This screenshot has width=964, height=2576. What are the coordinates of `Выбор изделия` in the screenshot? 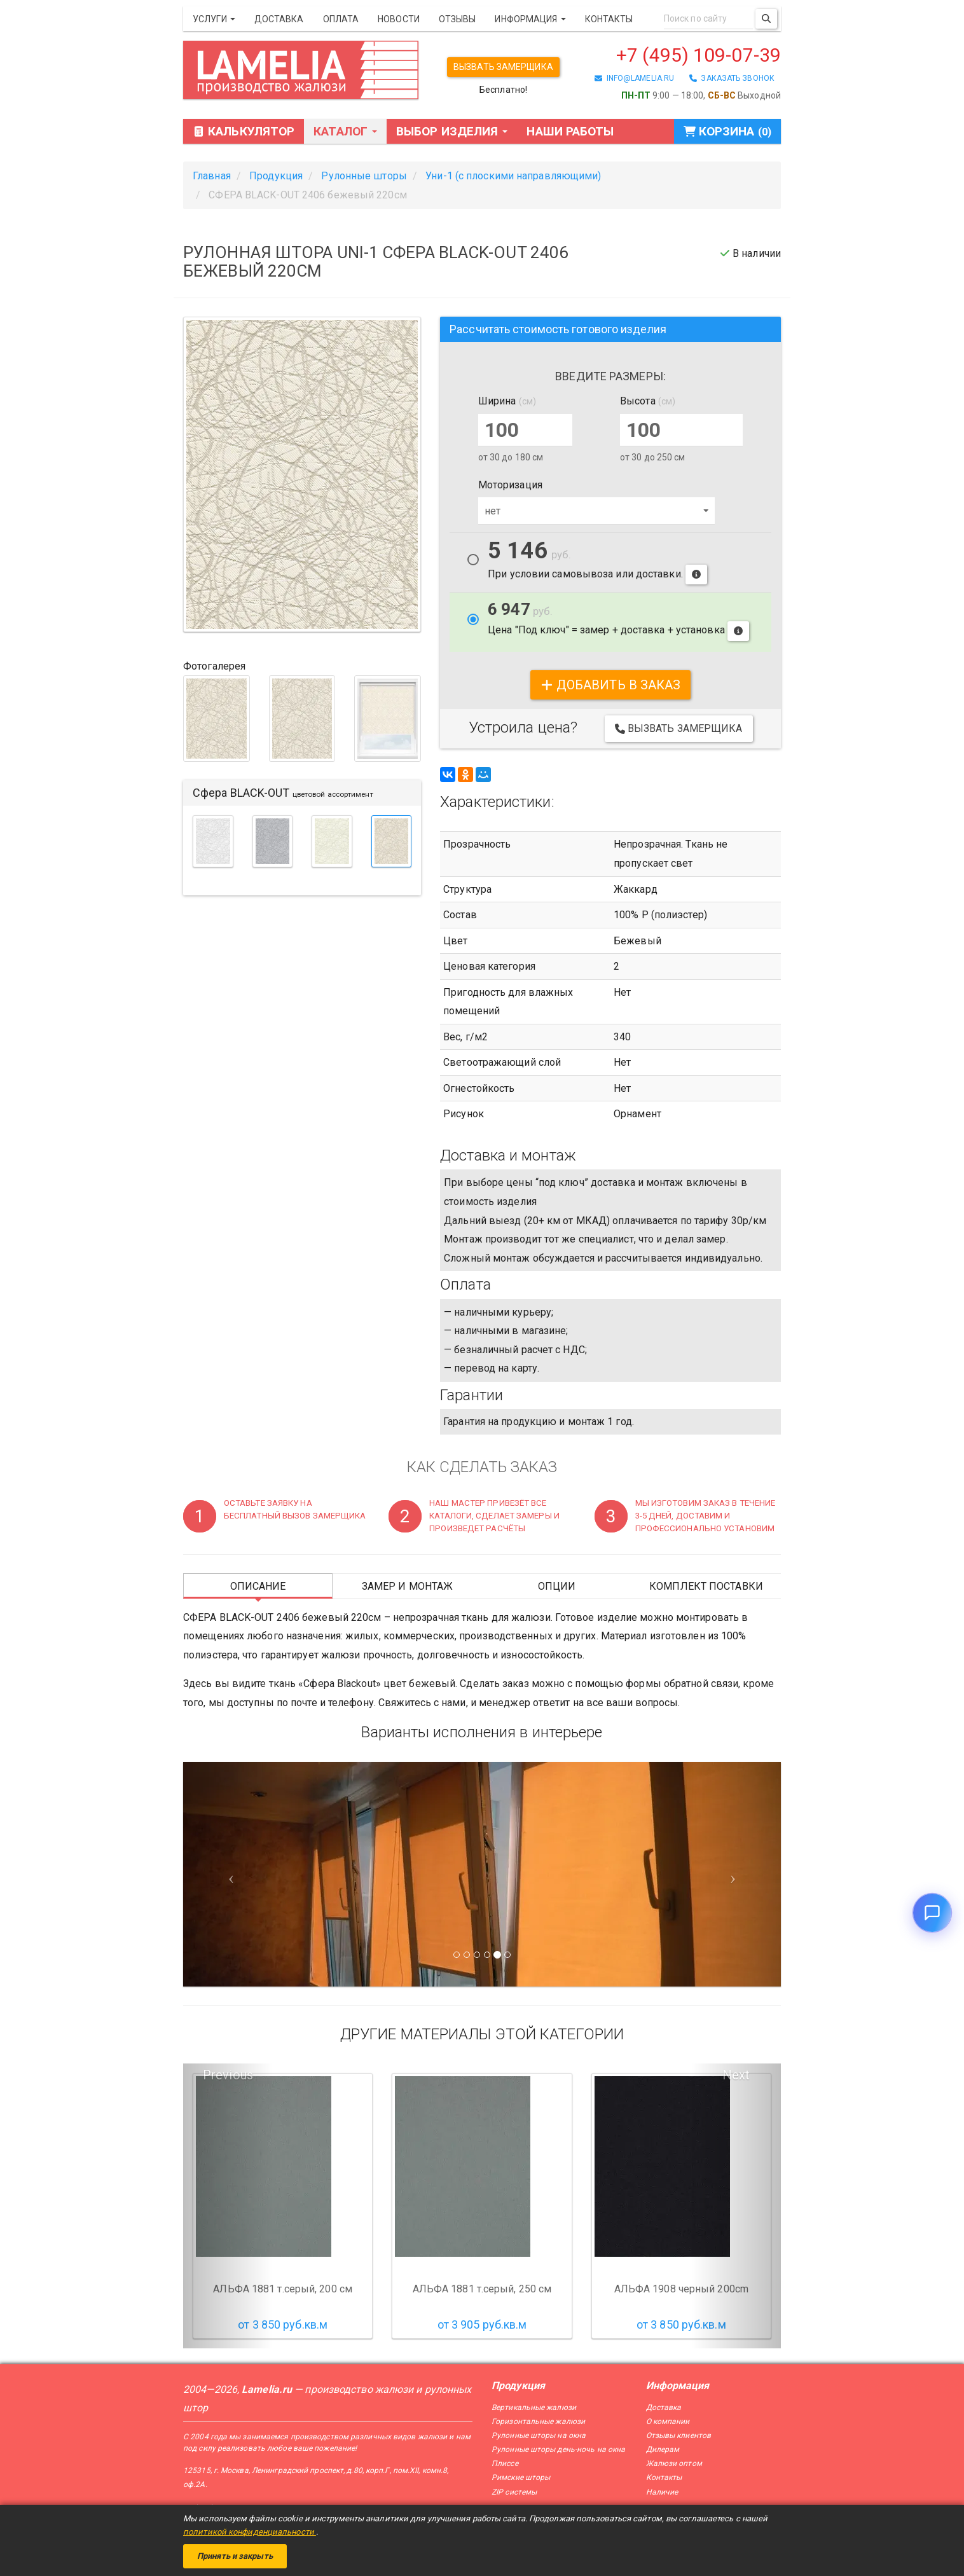 It's located at (451, 131).